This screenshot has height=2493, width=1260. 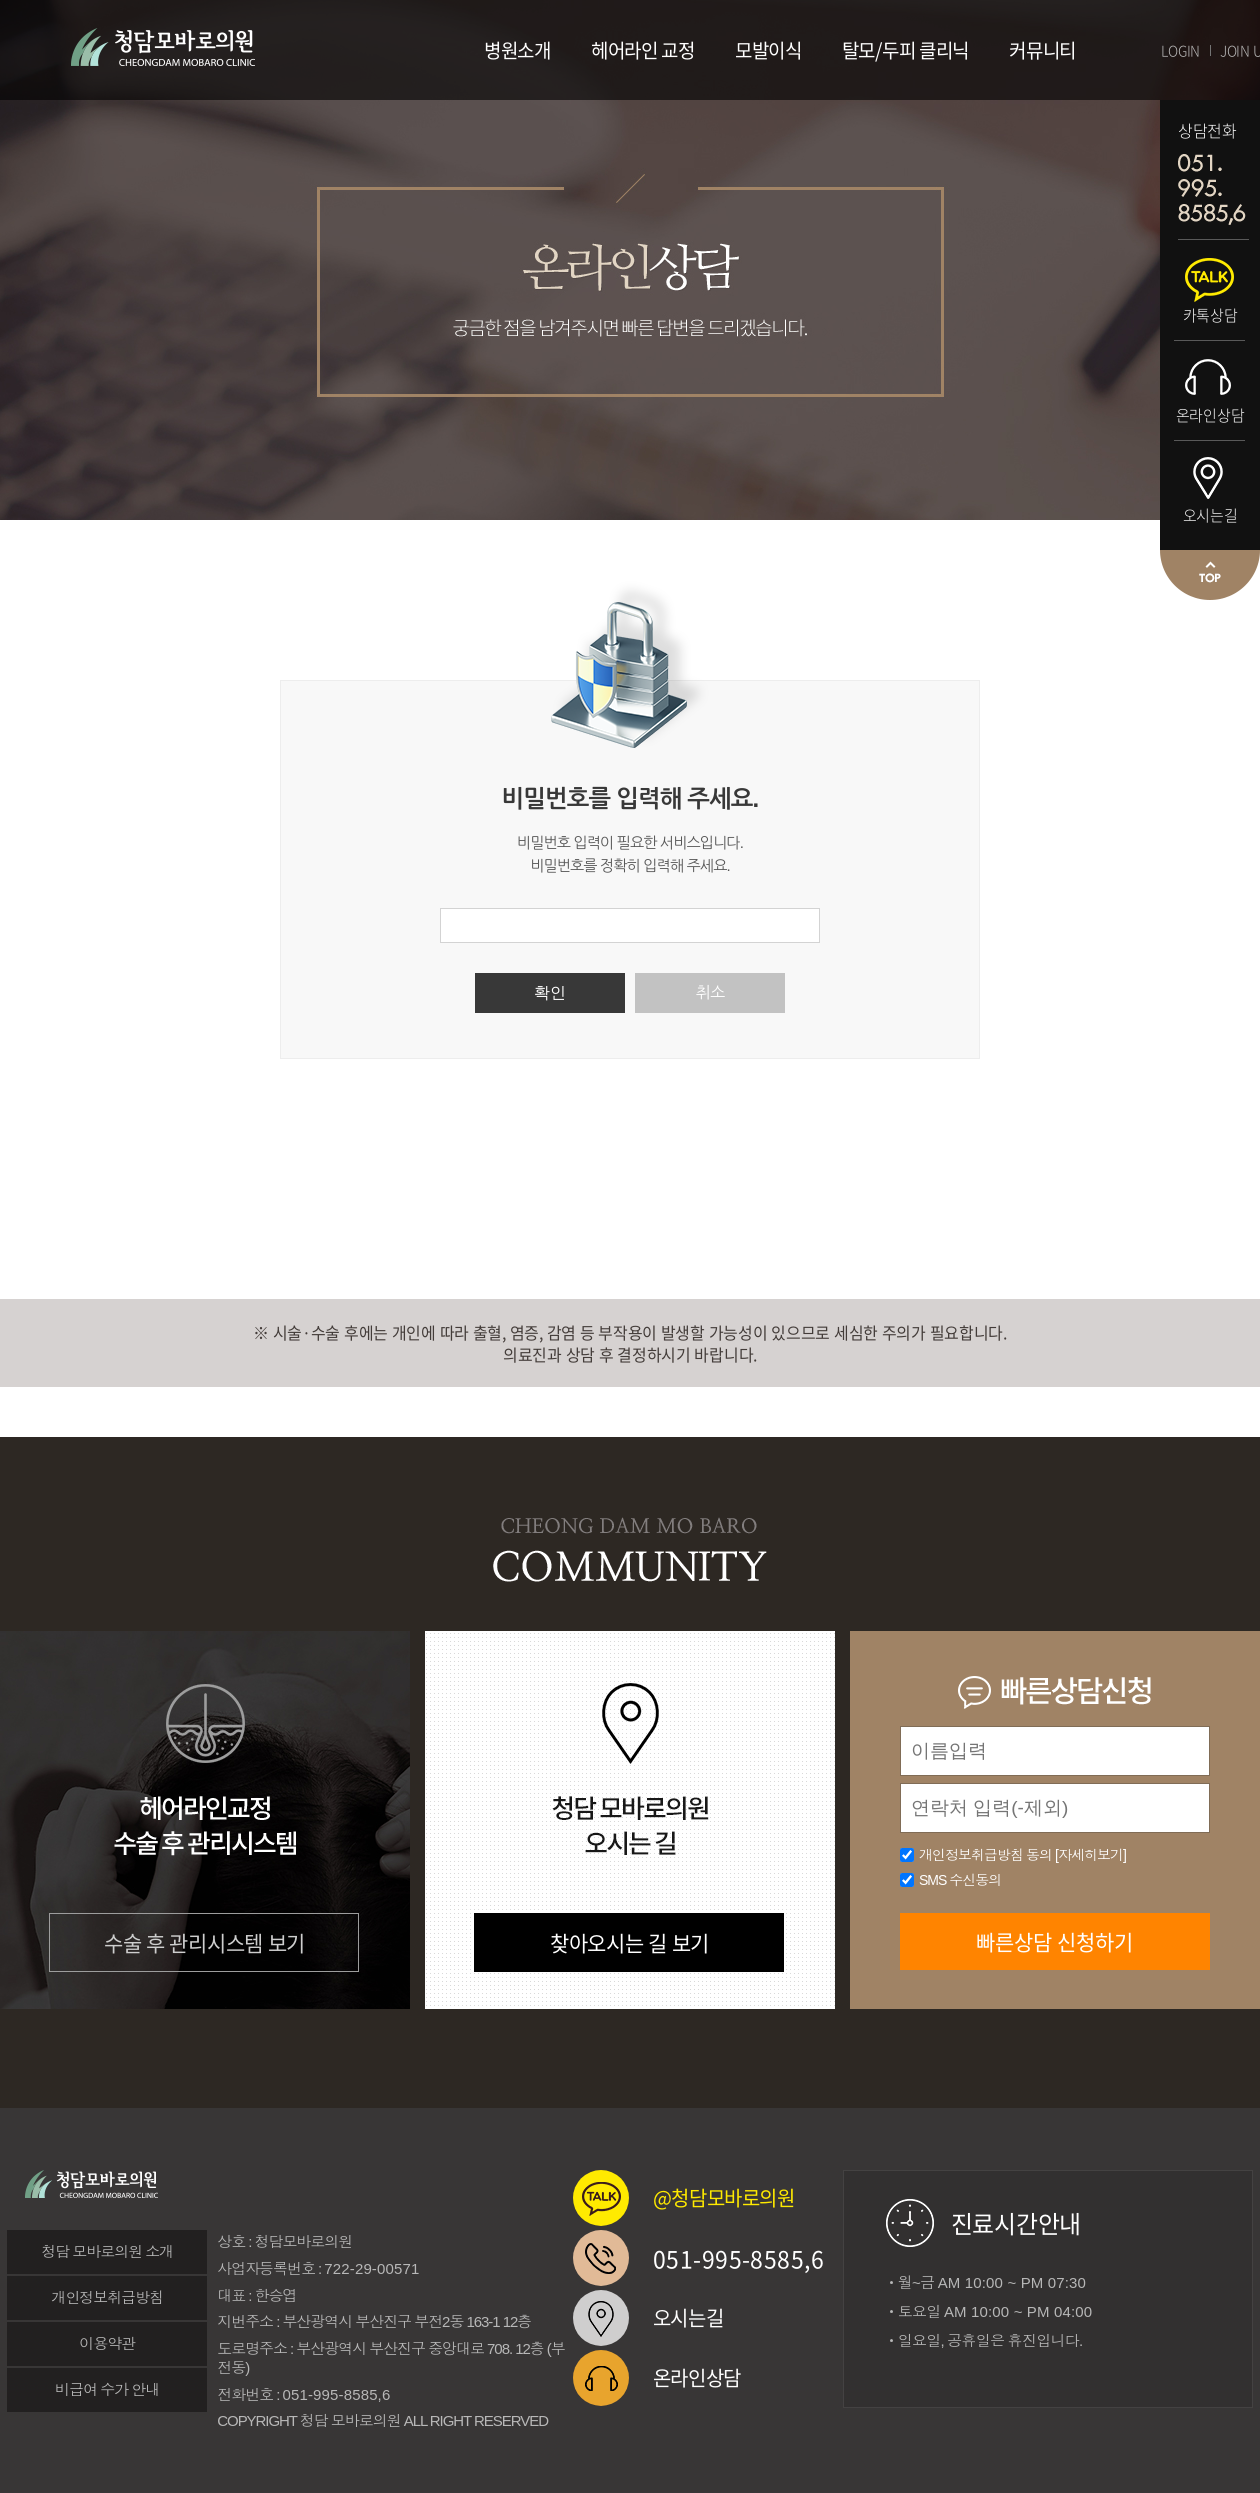 I want to click on 온라인상담, so click(x=1210, y=415).